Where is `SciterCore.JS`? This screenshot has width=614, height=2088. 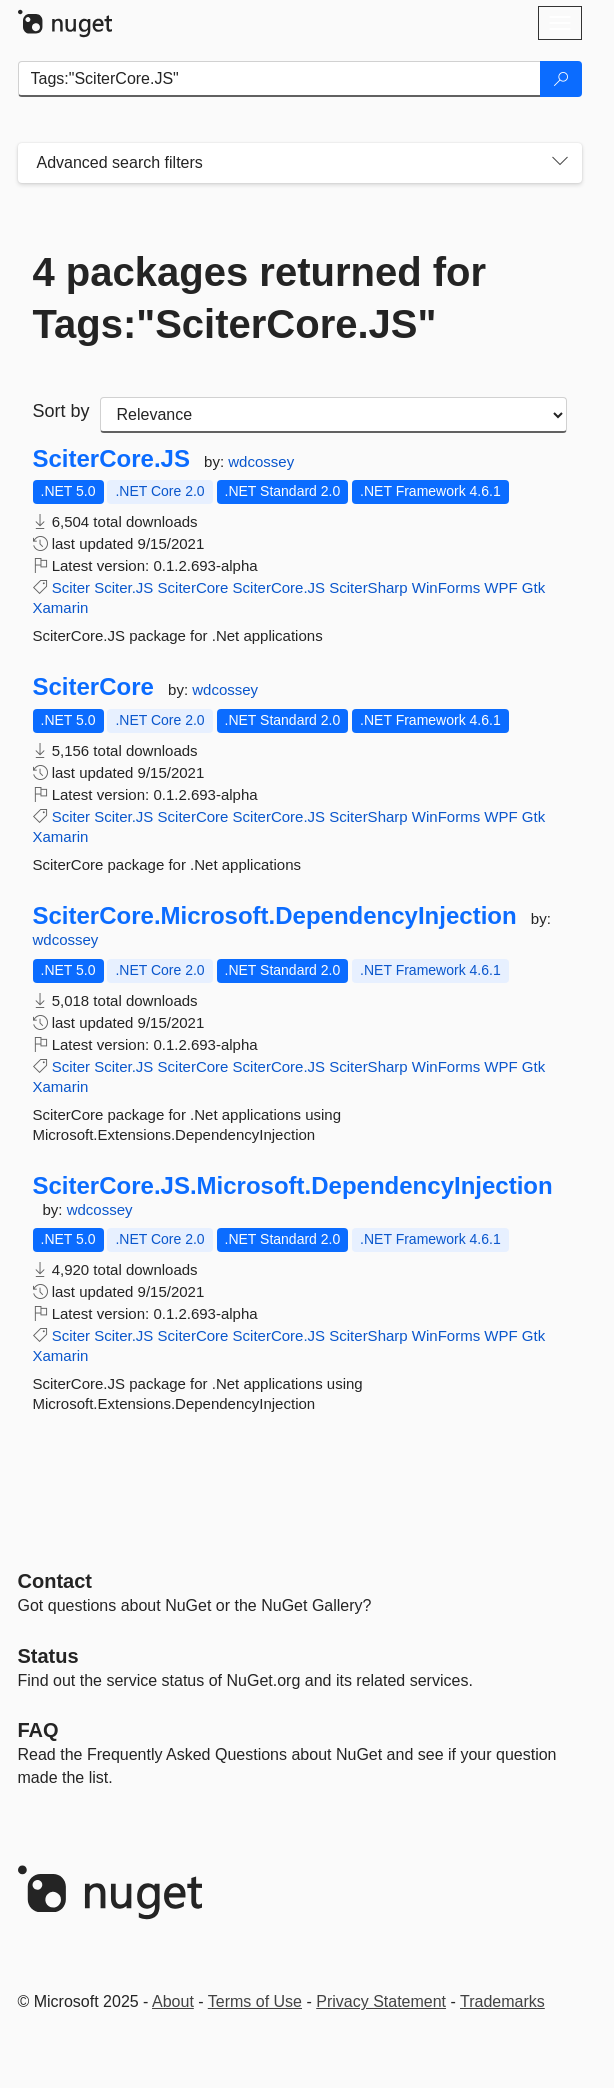
SciterCore.JS is located at coordinates (111, 459).